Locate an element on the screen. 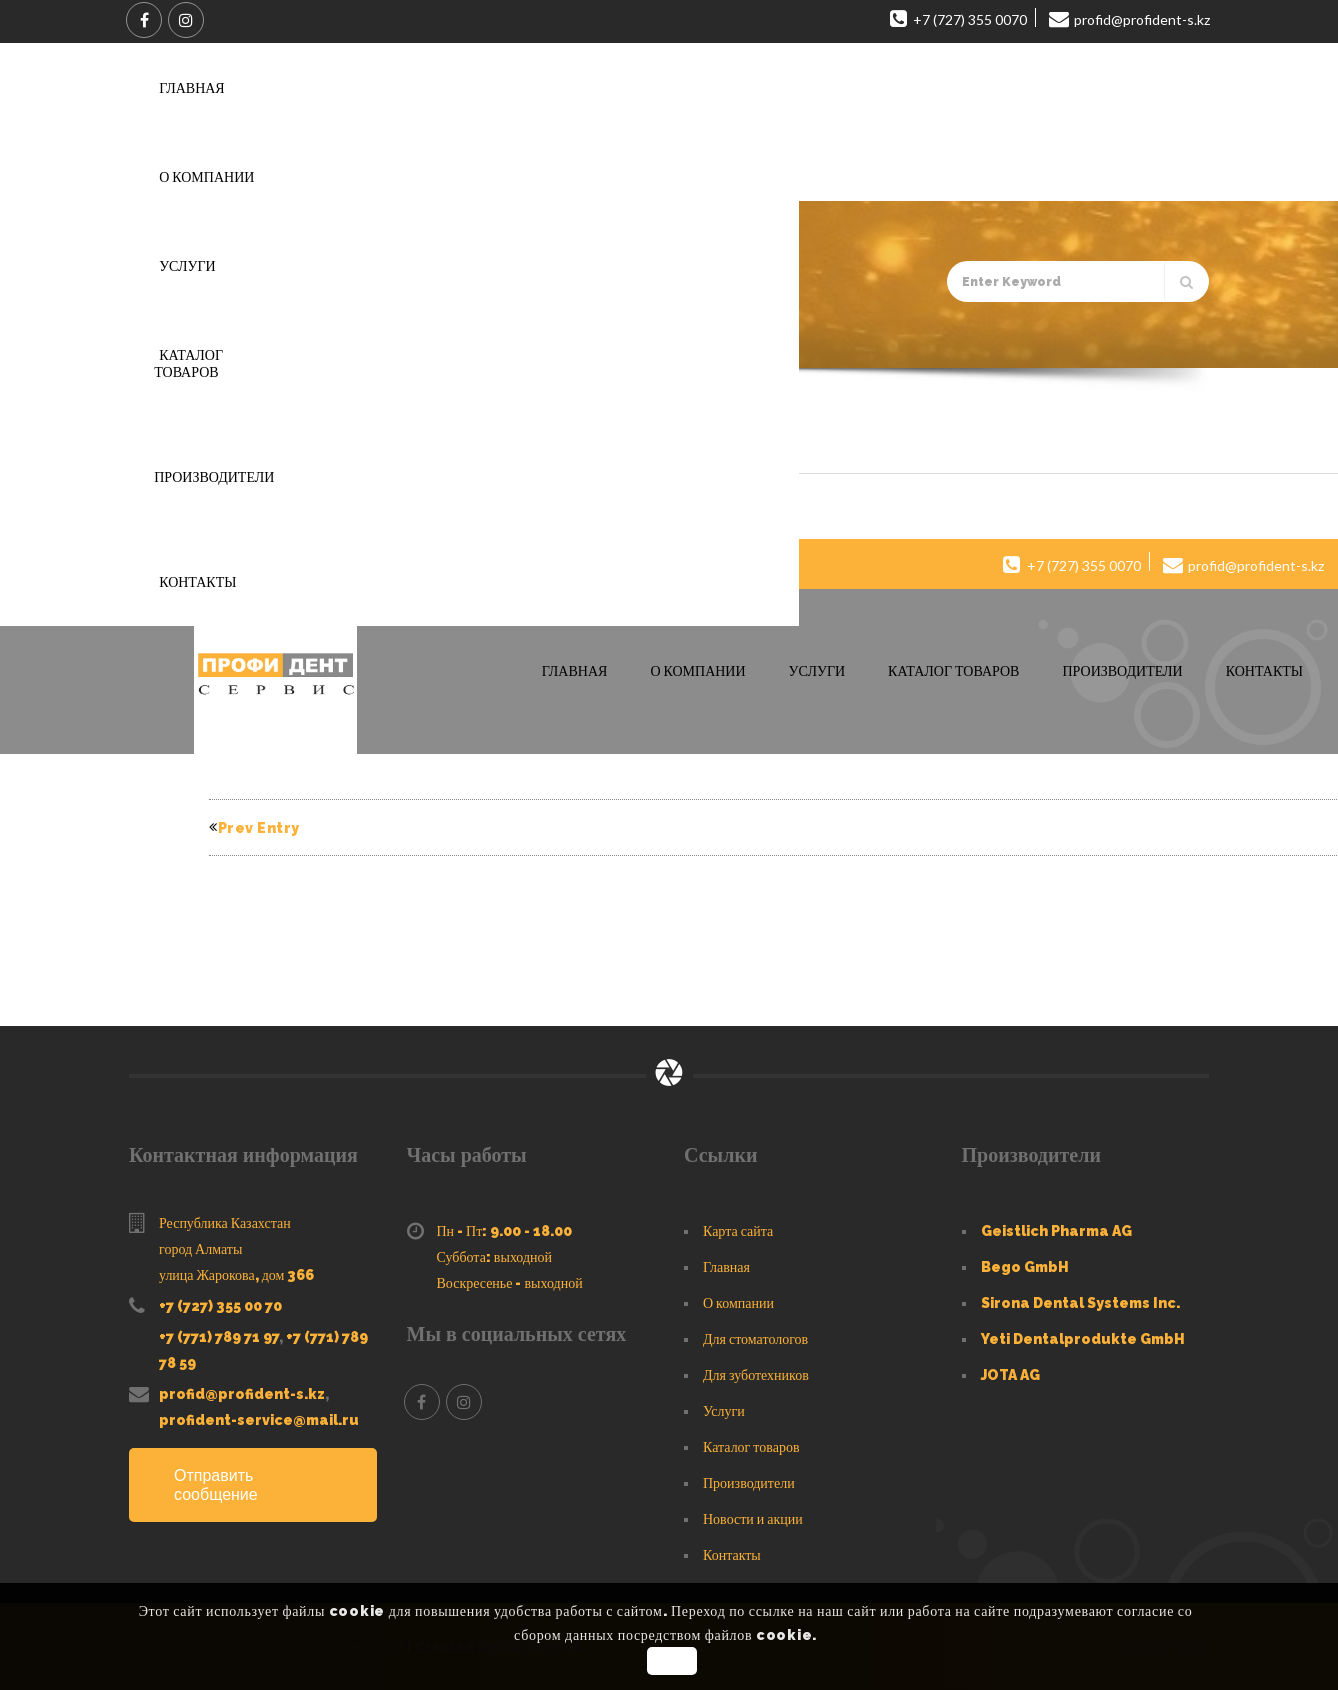 The width and height of the screenshot is (1338, 1690). +7 (727) 355 00 70 is located at coordinates (220, 1306).